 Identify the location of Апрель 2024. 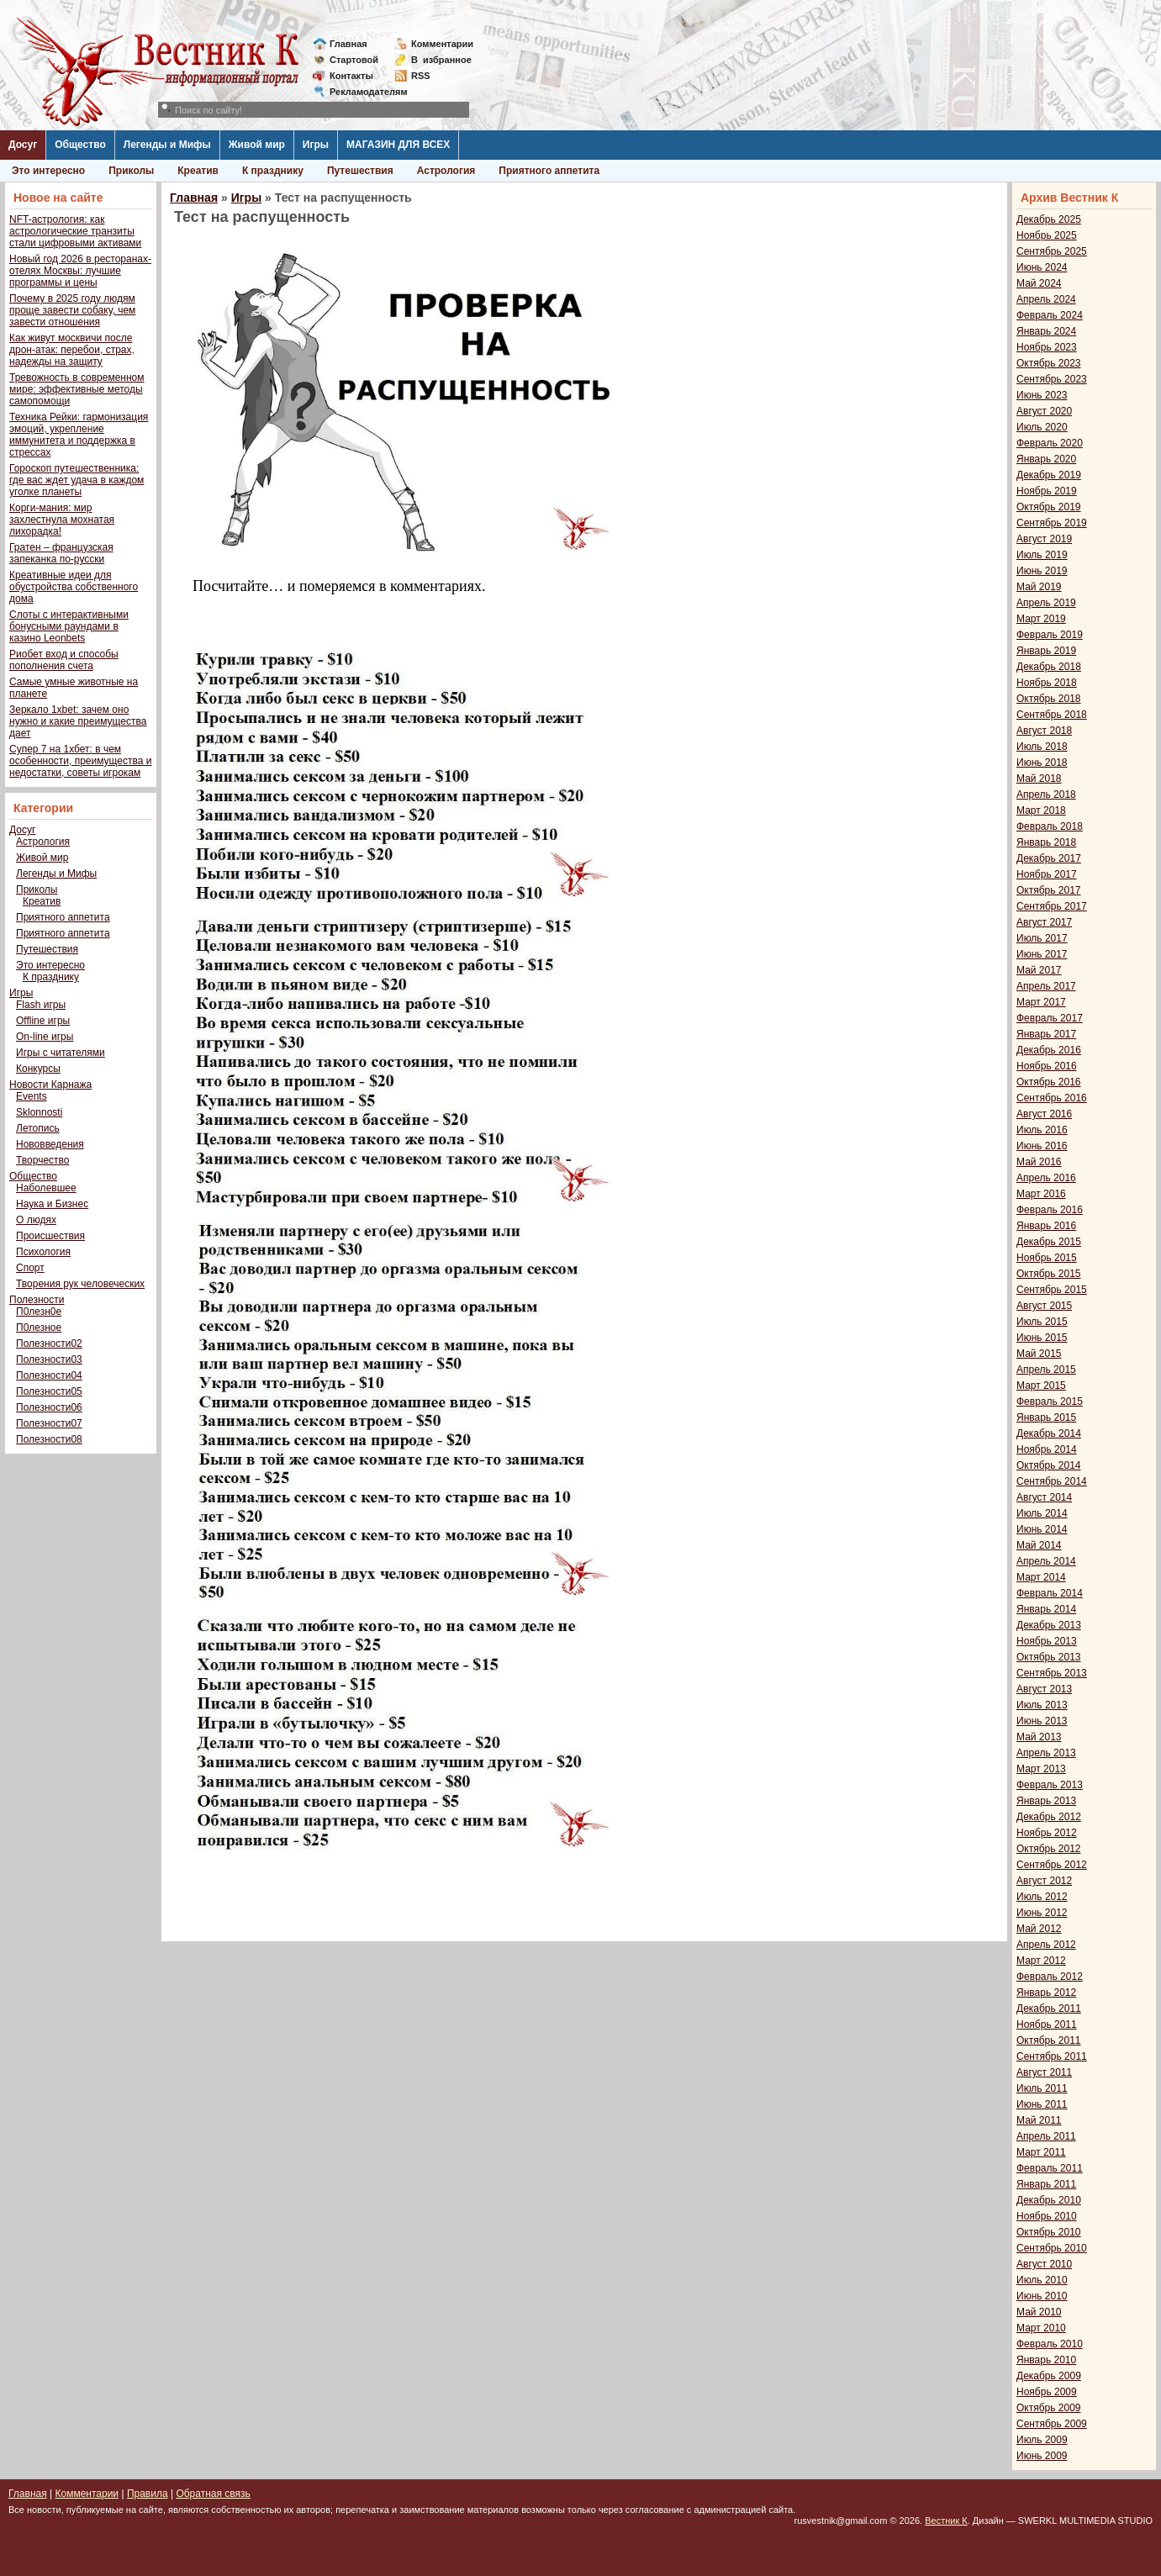
(1046, 299).